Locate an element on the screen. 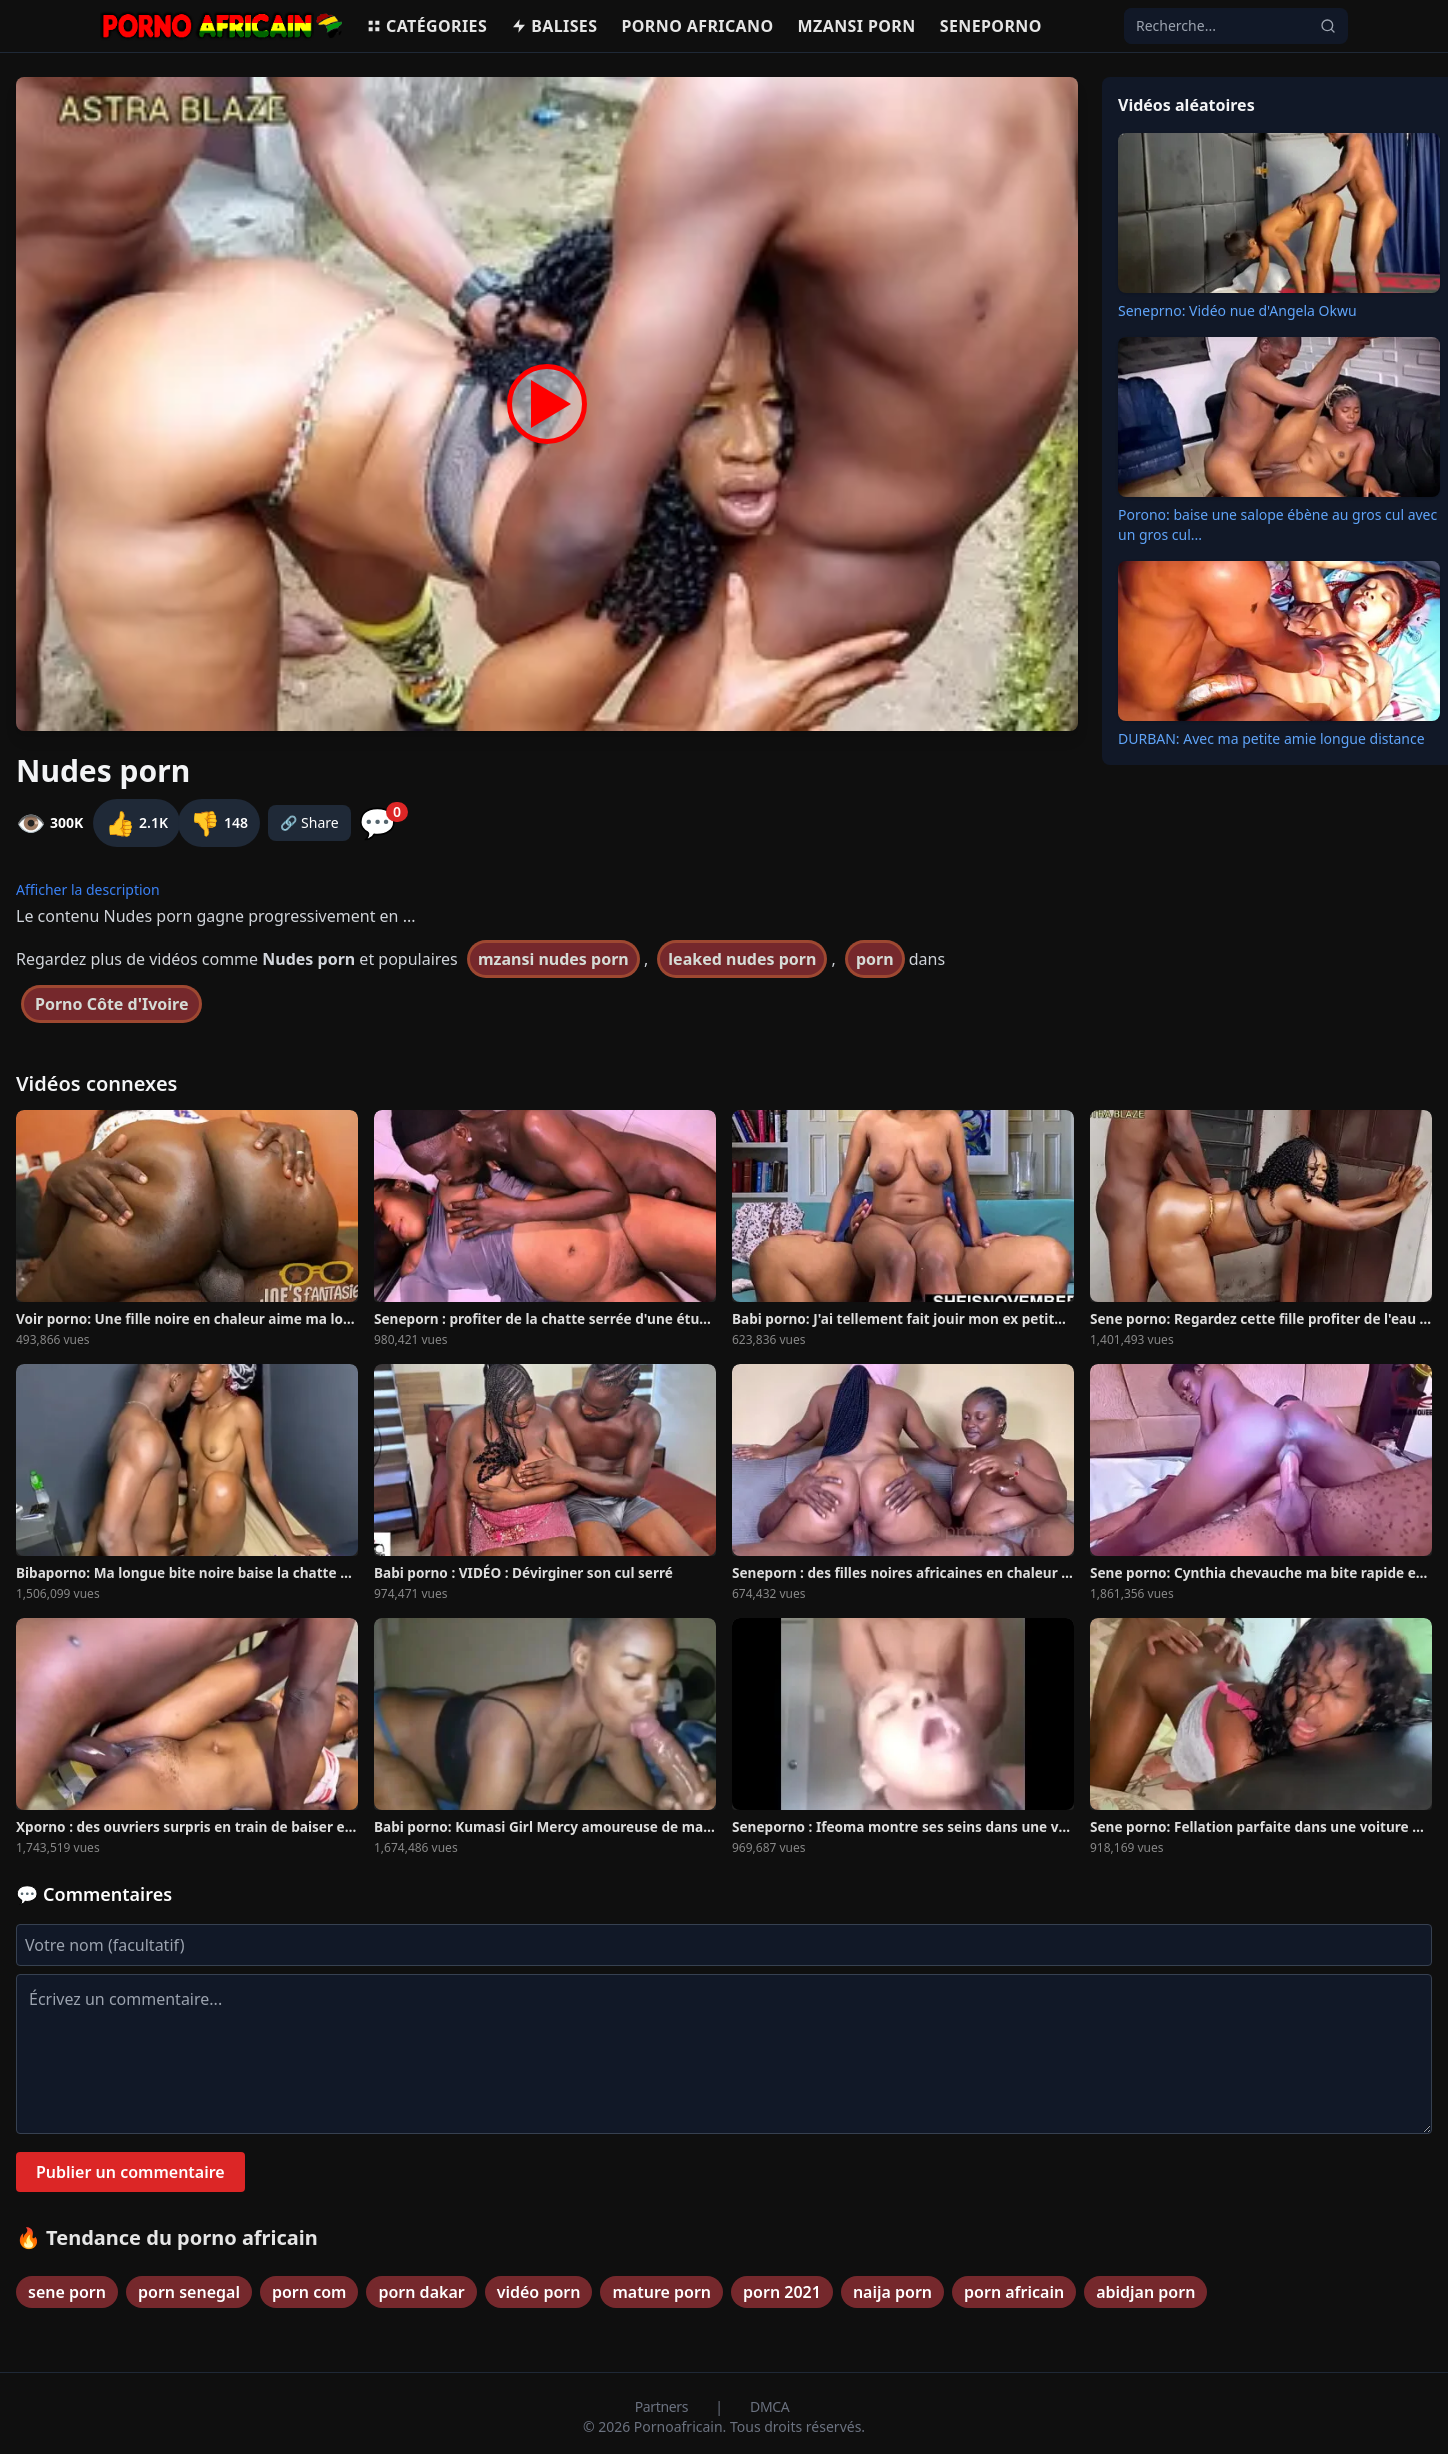 The image size is (1448, 2454). 🔗 Share is located at coordinates (309, 822).